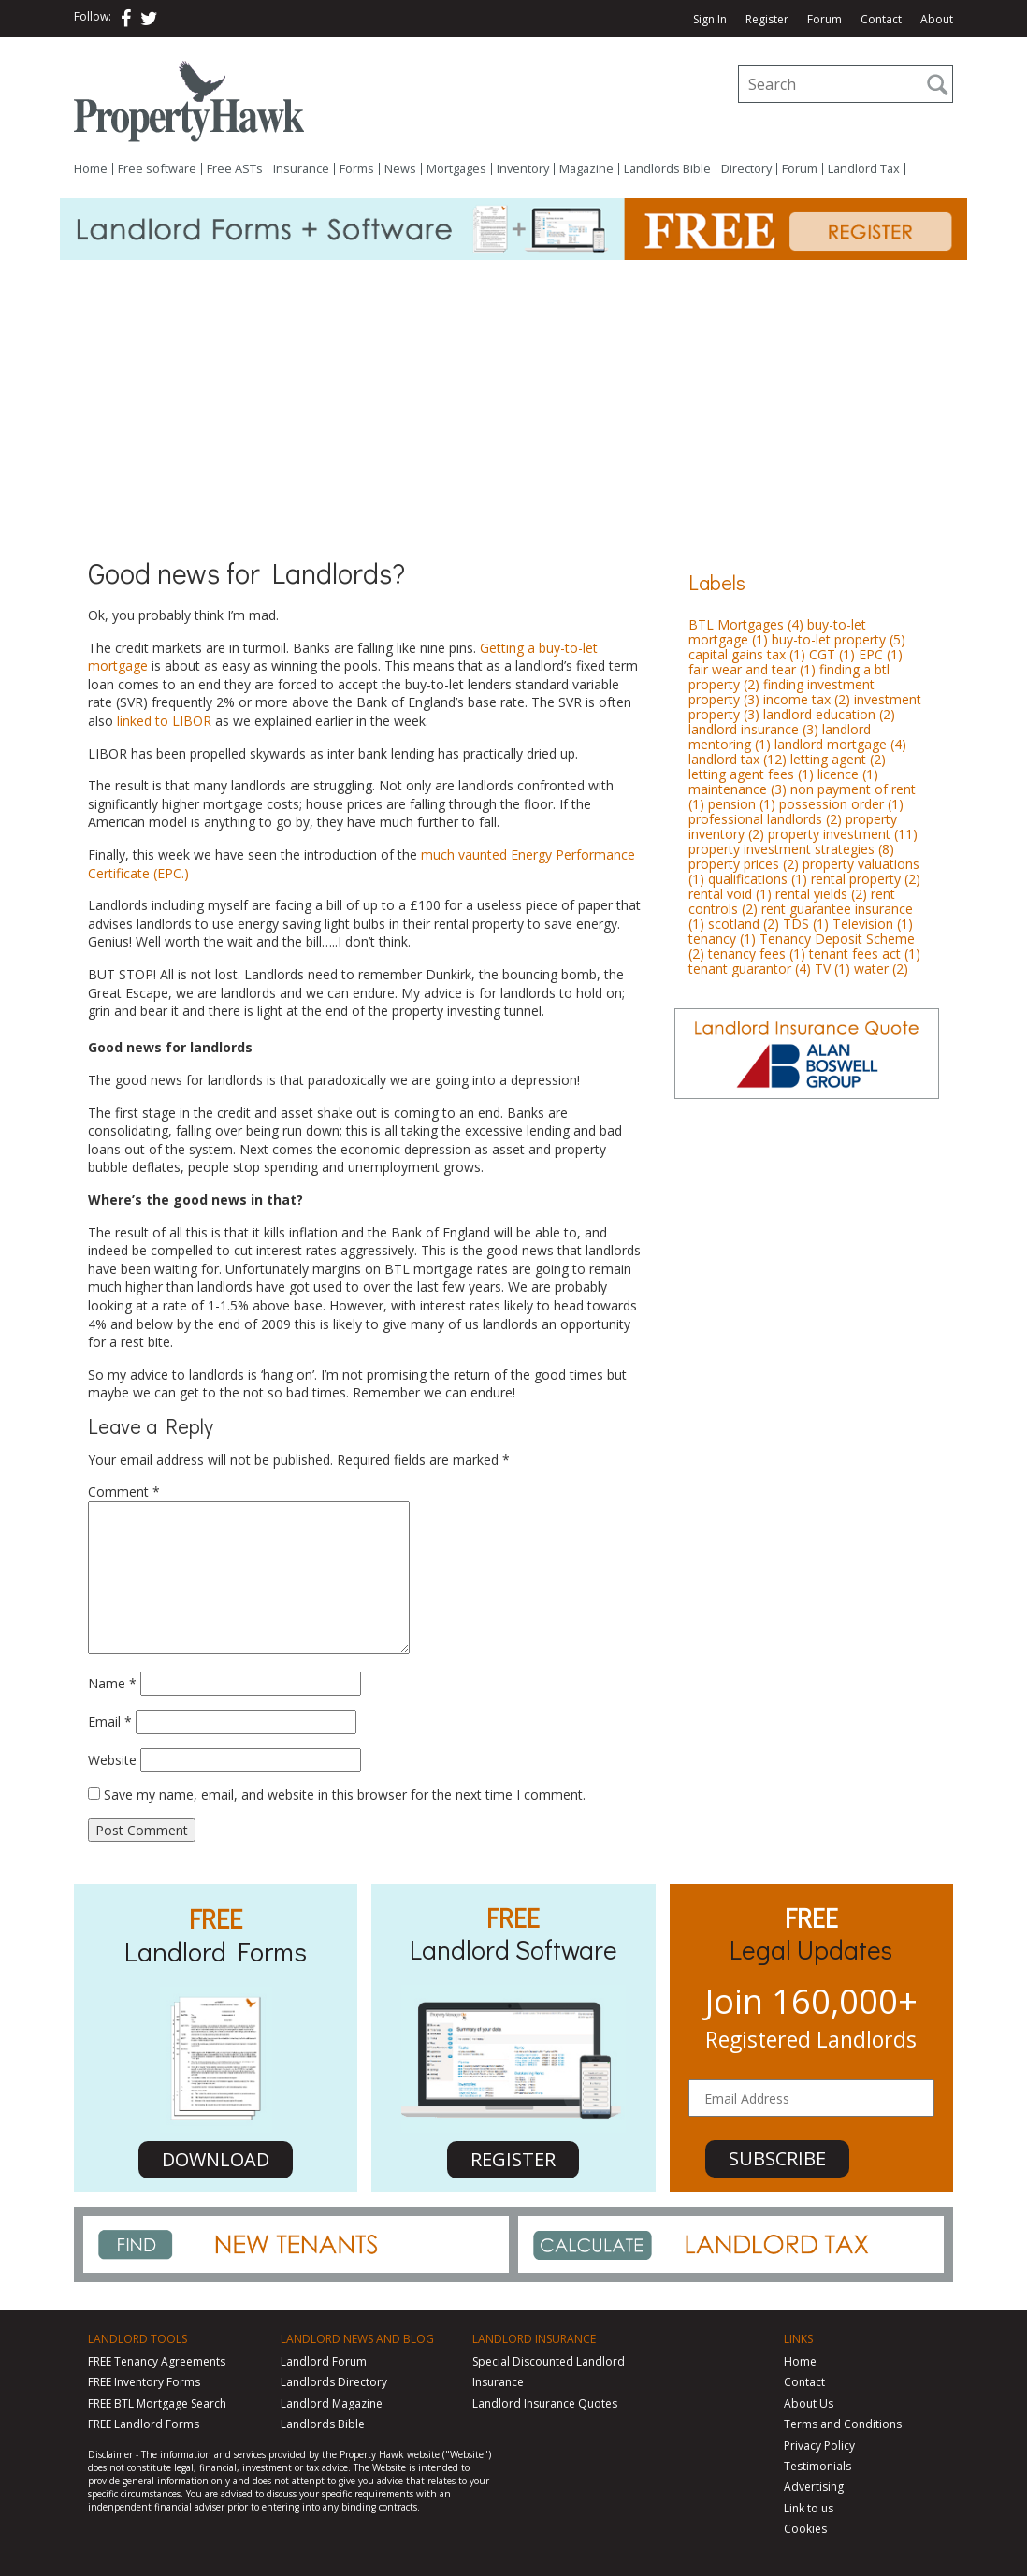 Image resolution: width=1027 pixels, height=2576 pixels. What do you see at coordinates (872, 924) in the screenshot?
I see `Television [Television (1 item)]` at bounding box center [872, 924].